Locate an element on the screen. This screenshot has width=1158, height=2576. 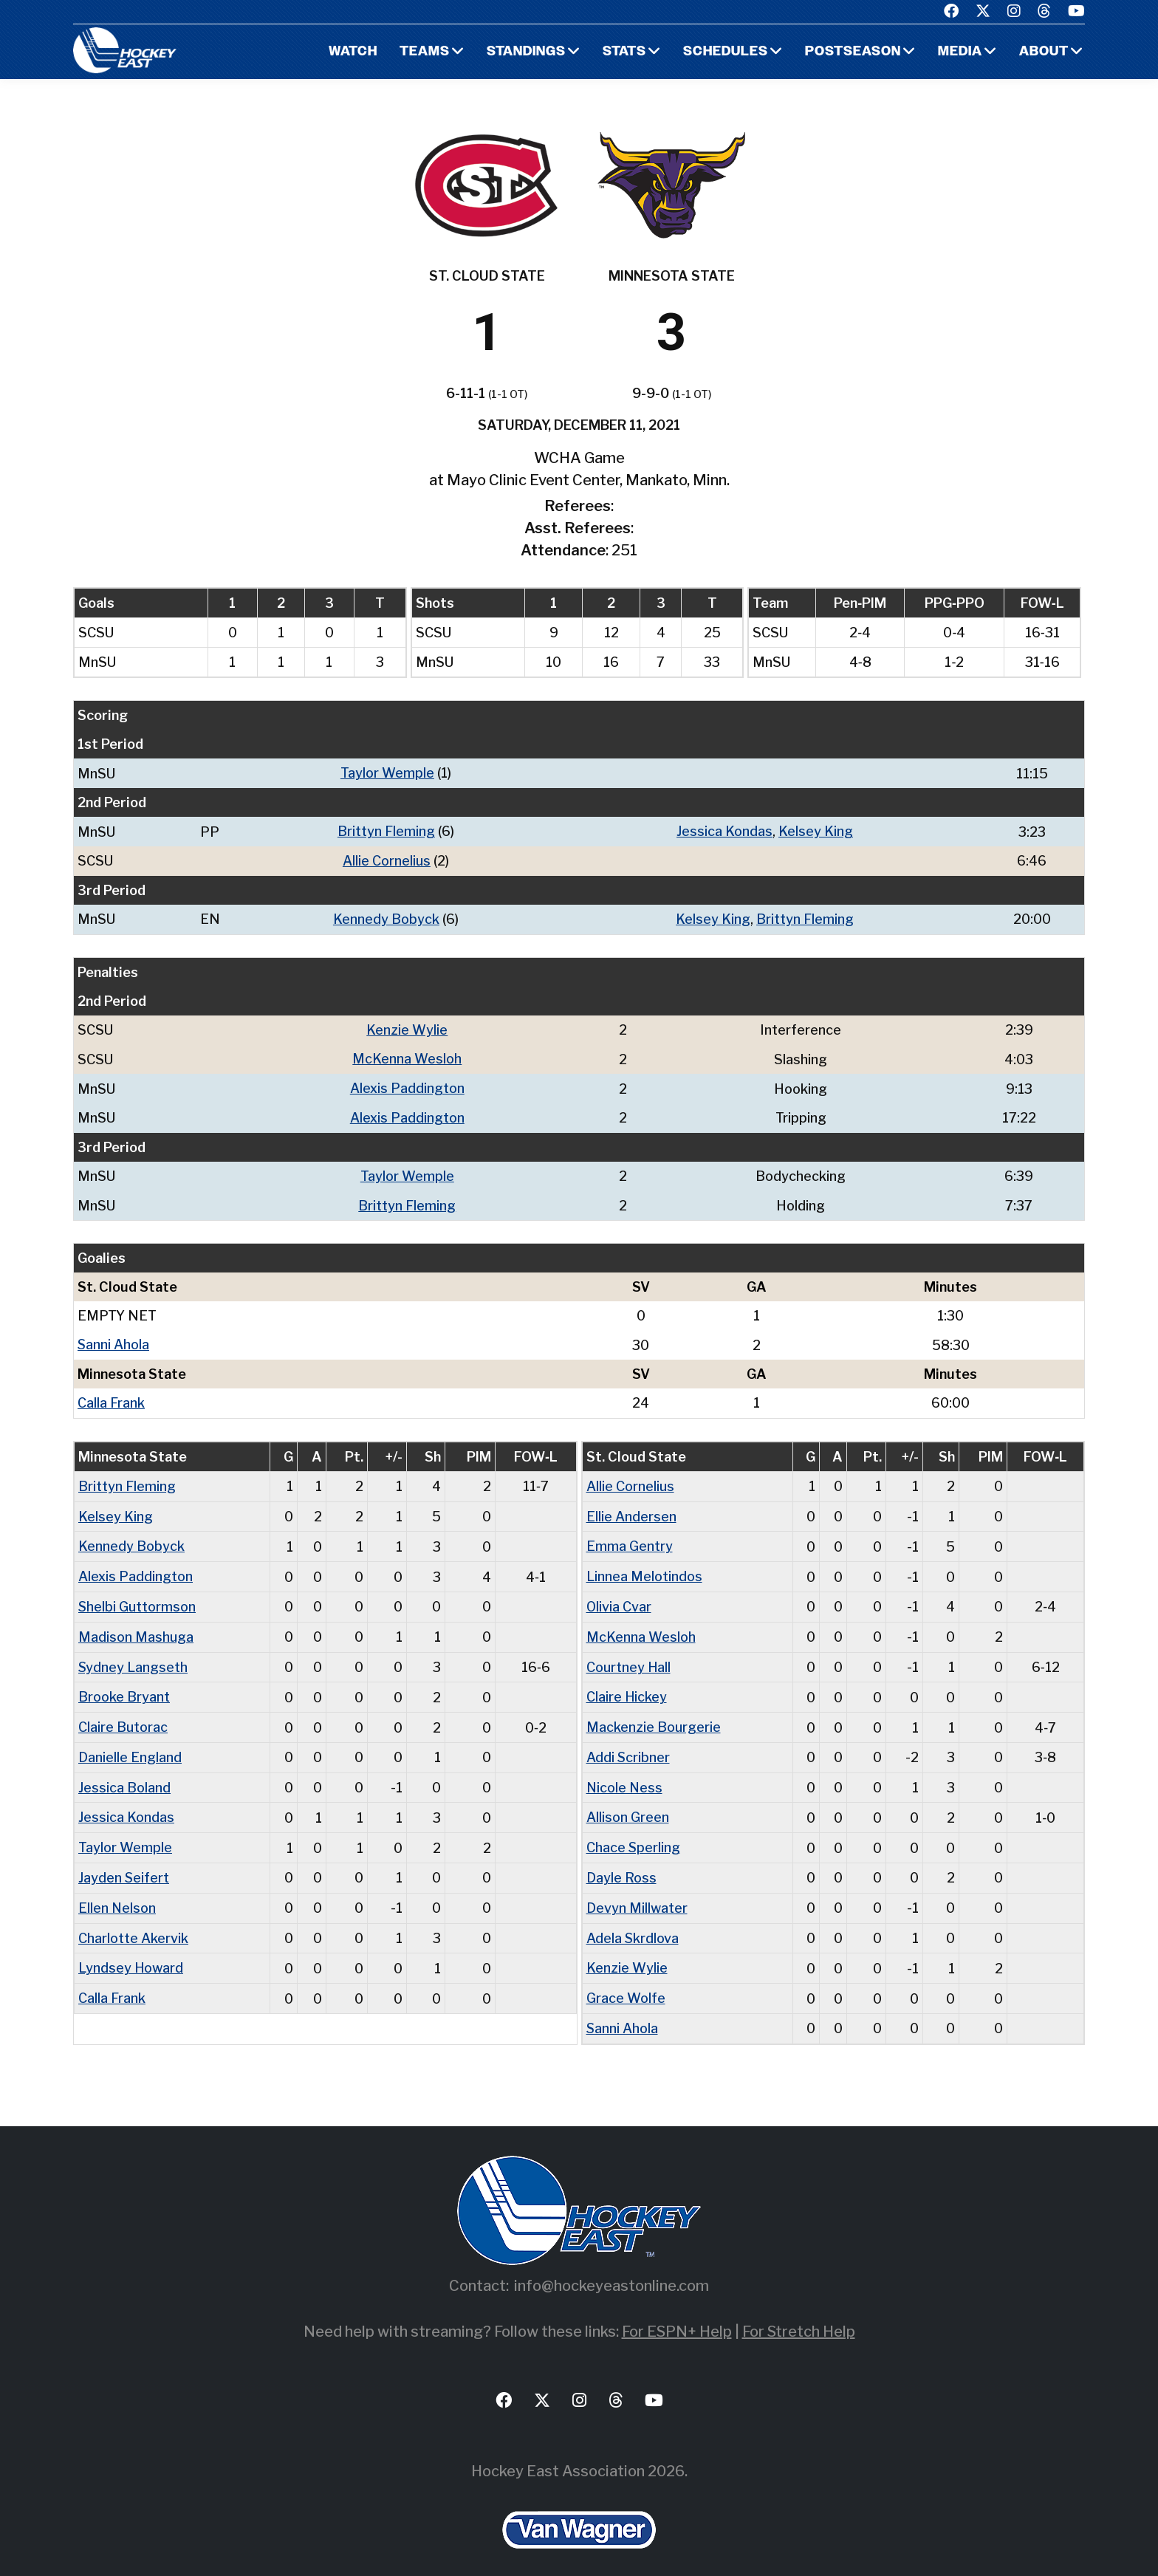
Media is located at coordinates (959, 52).